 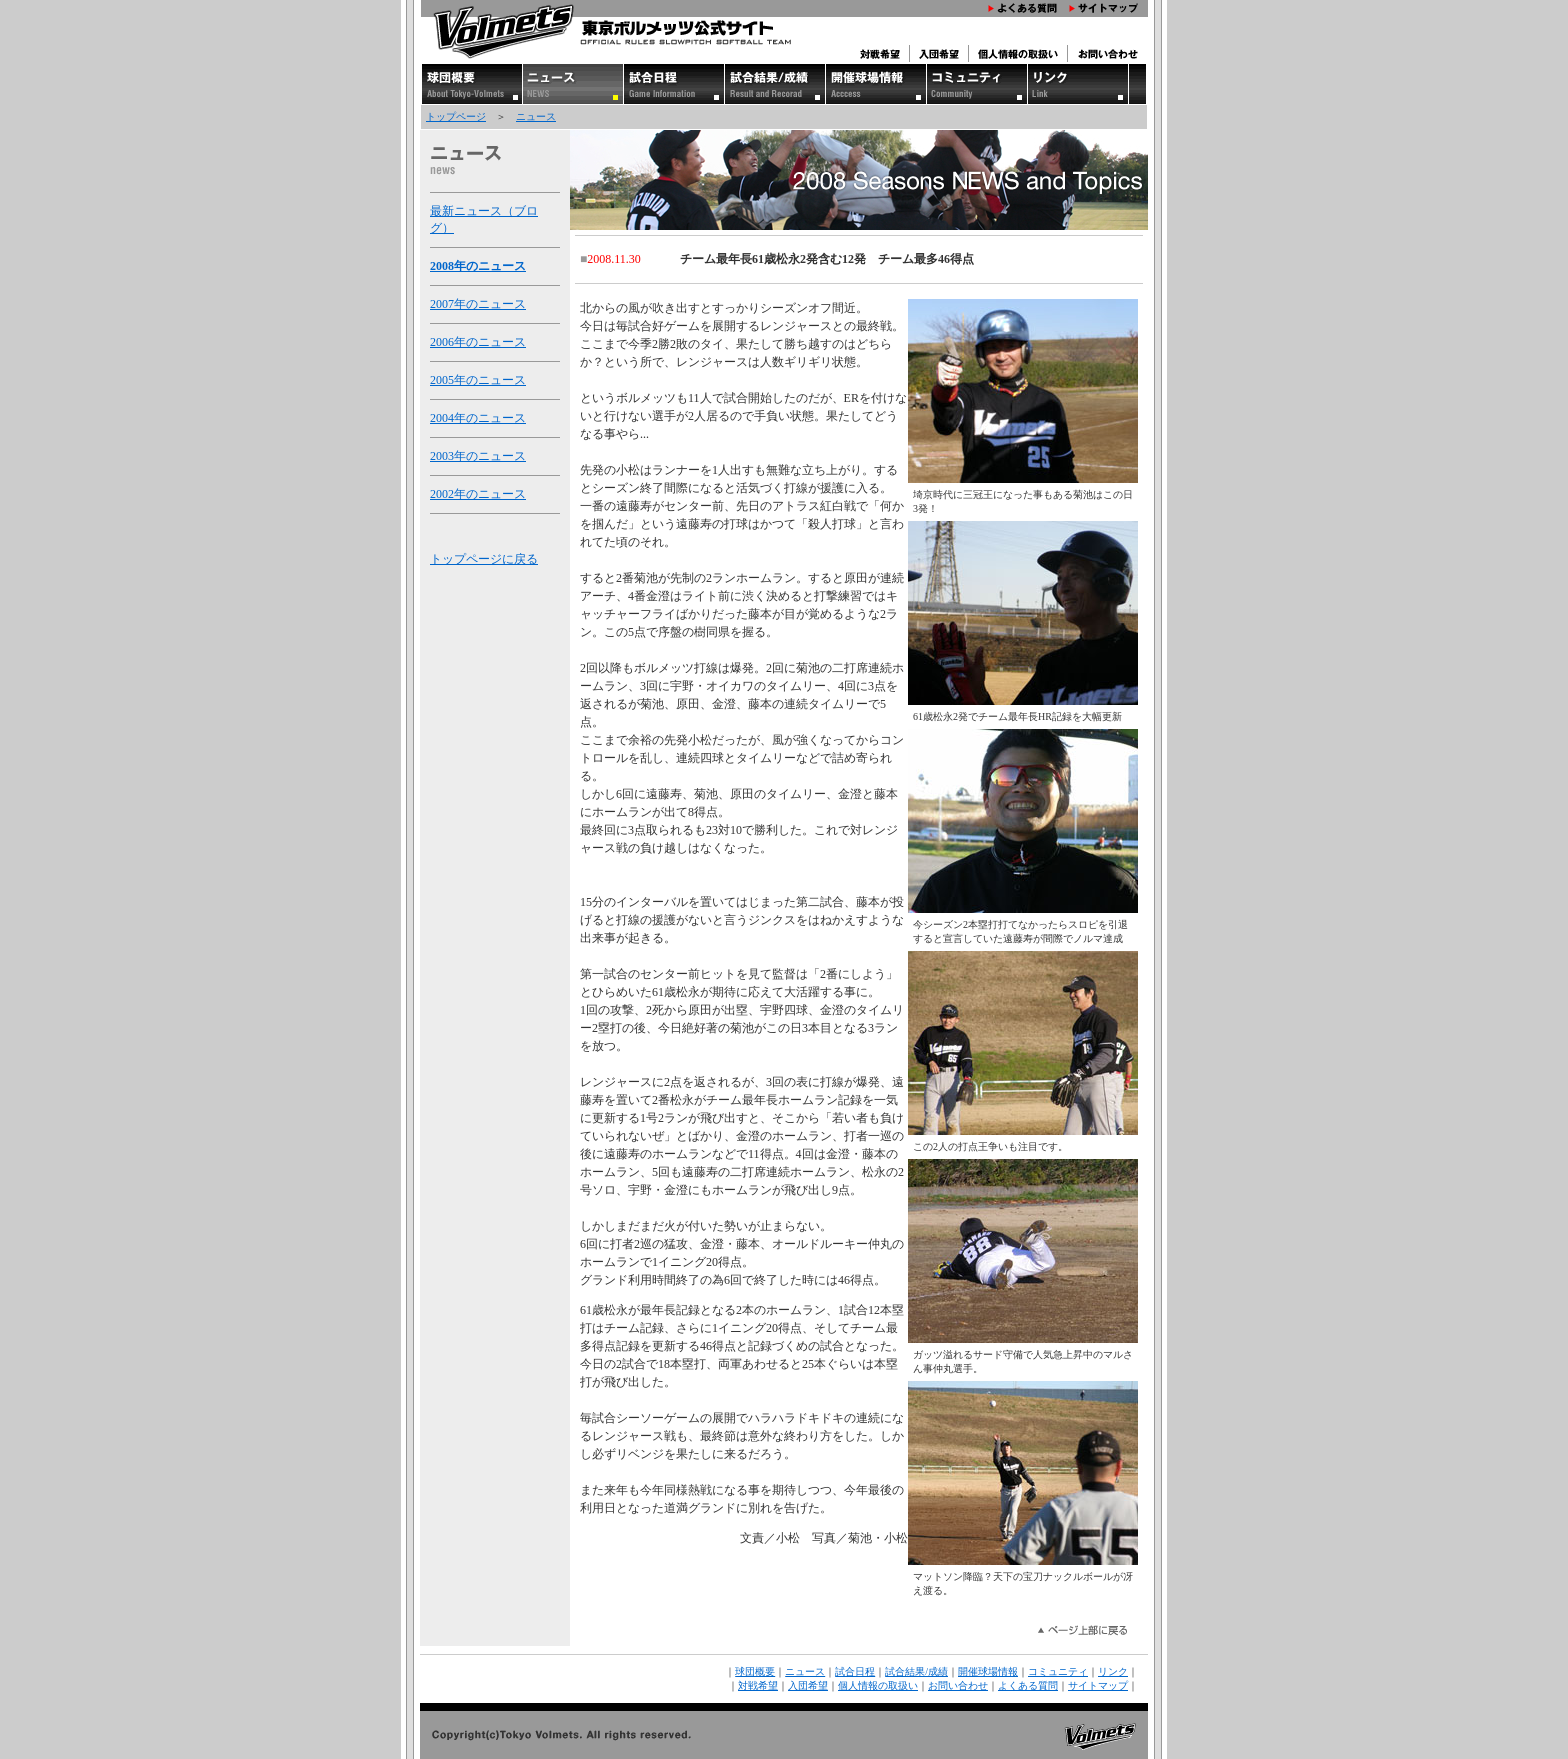 I want to click on 2005年のニュース, so click(x=478, y=380).